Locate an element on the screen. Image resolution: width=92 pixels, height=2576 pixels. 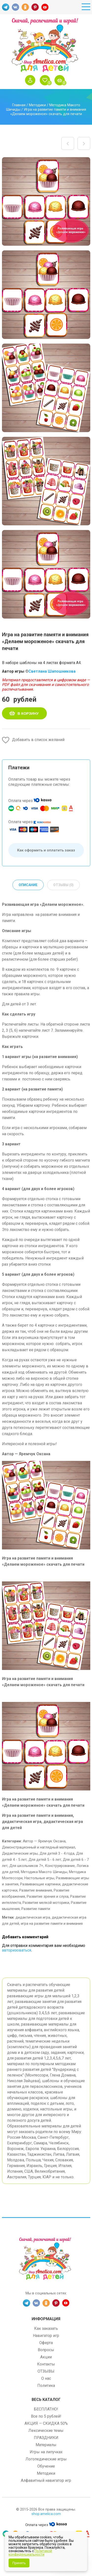
Логопедические игры is located at coordinates (46, 2459).